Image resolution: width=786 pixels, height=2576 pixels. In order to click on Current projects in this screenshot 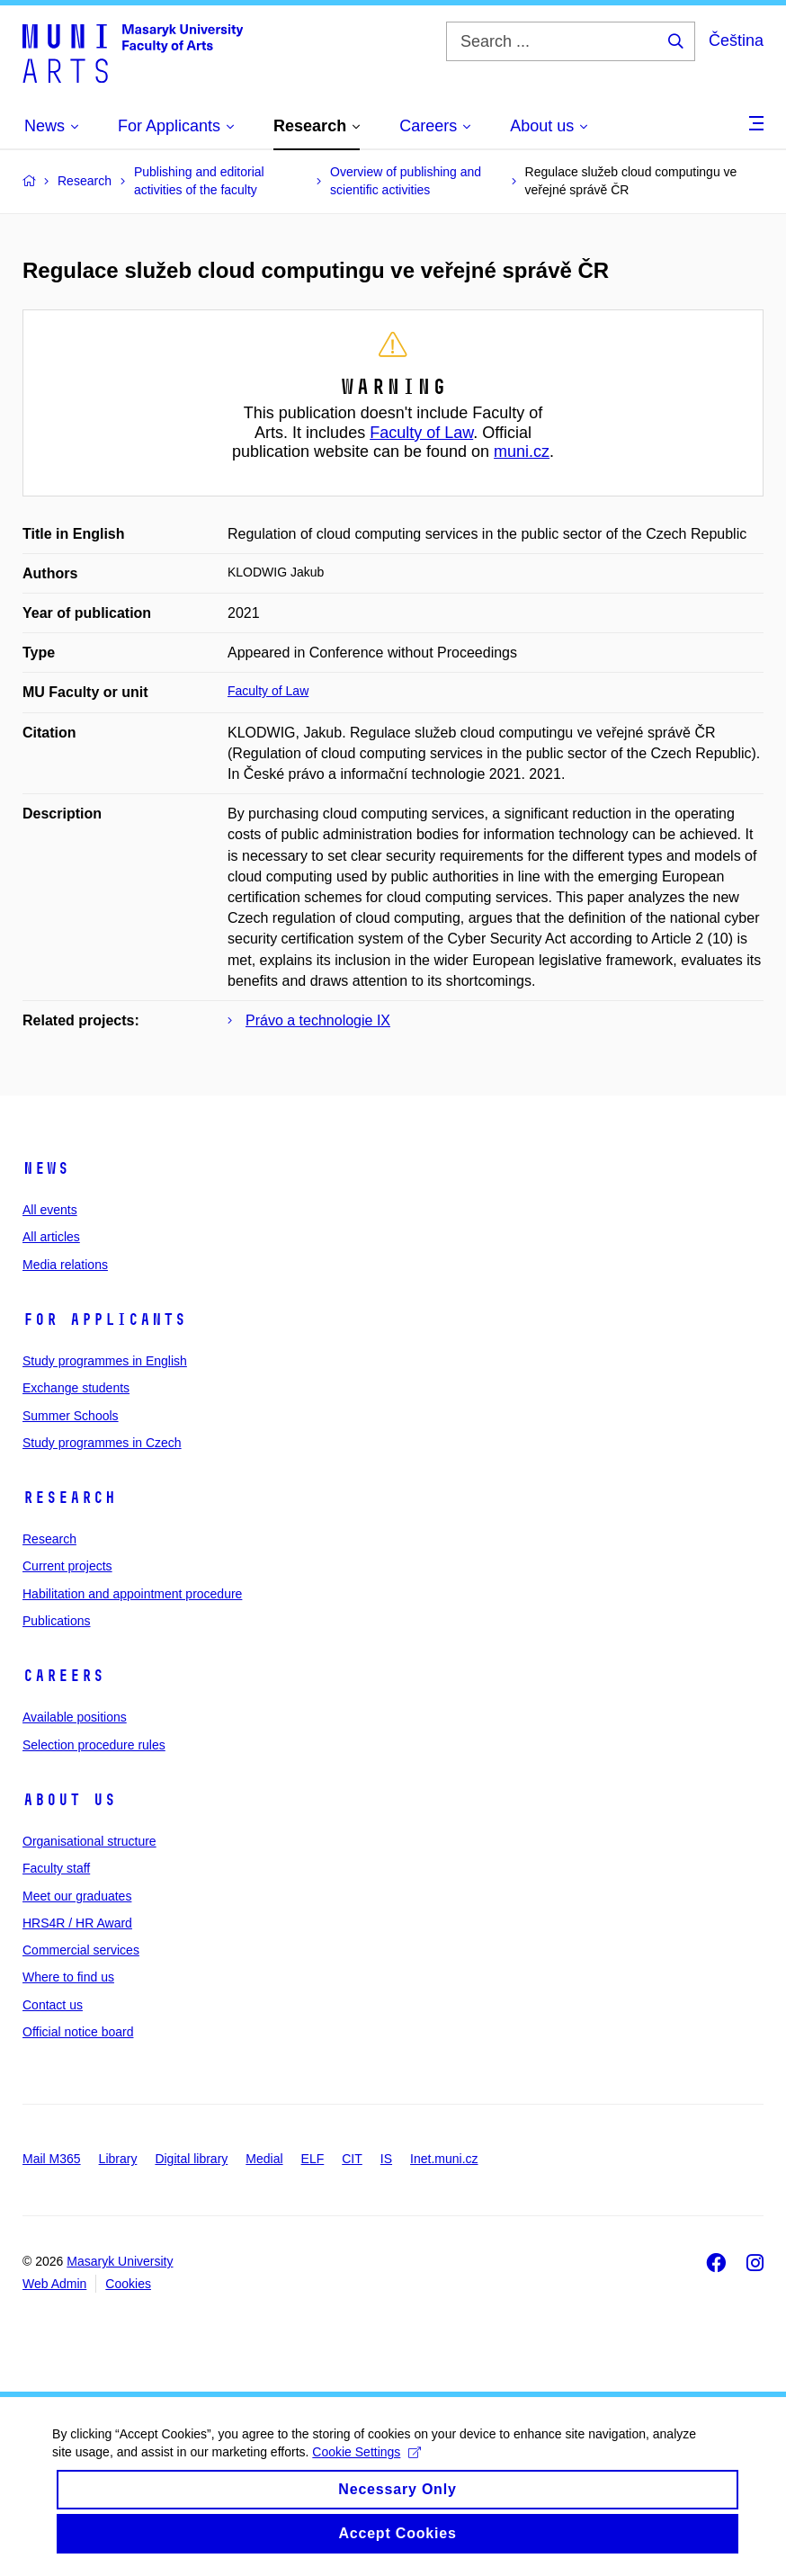, I will do `click(67, 1566)`.